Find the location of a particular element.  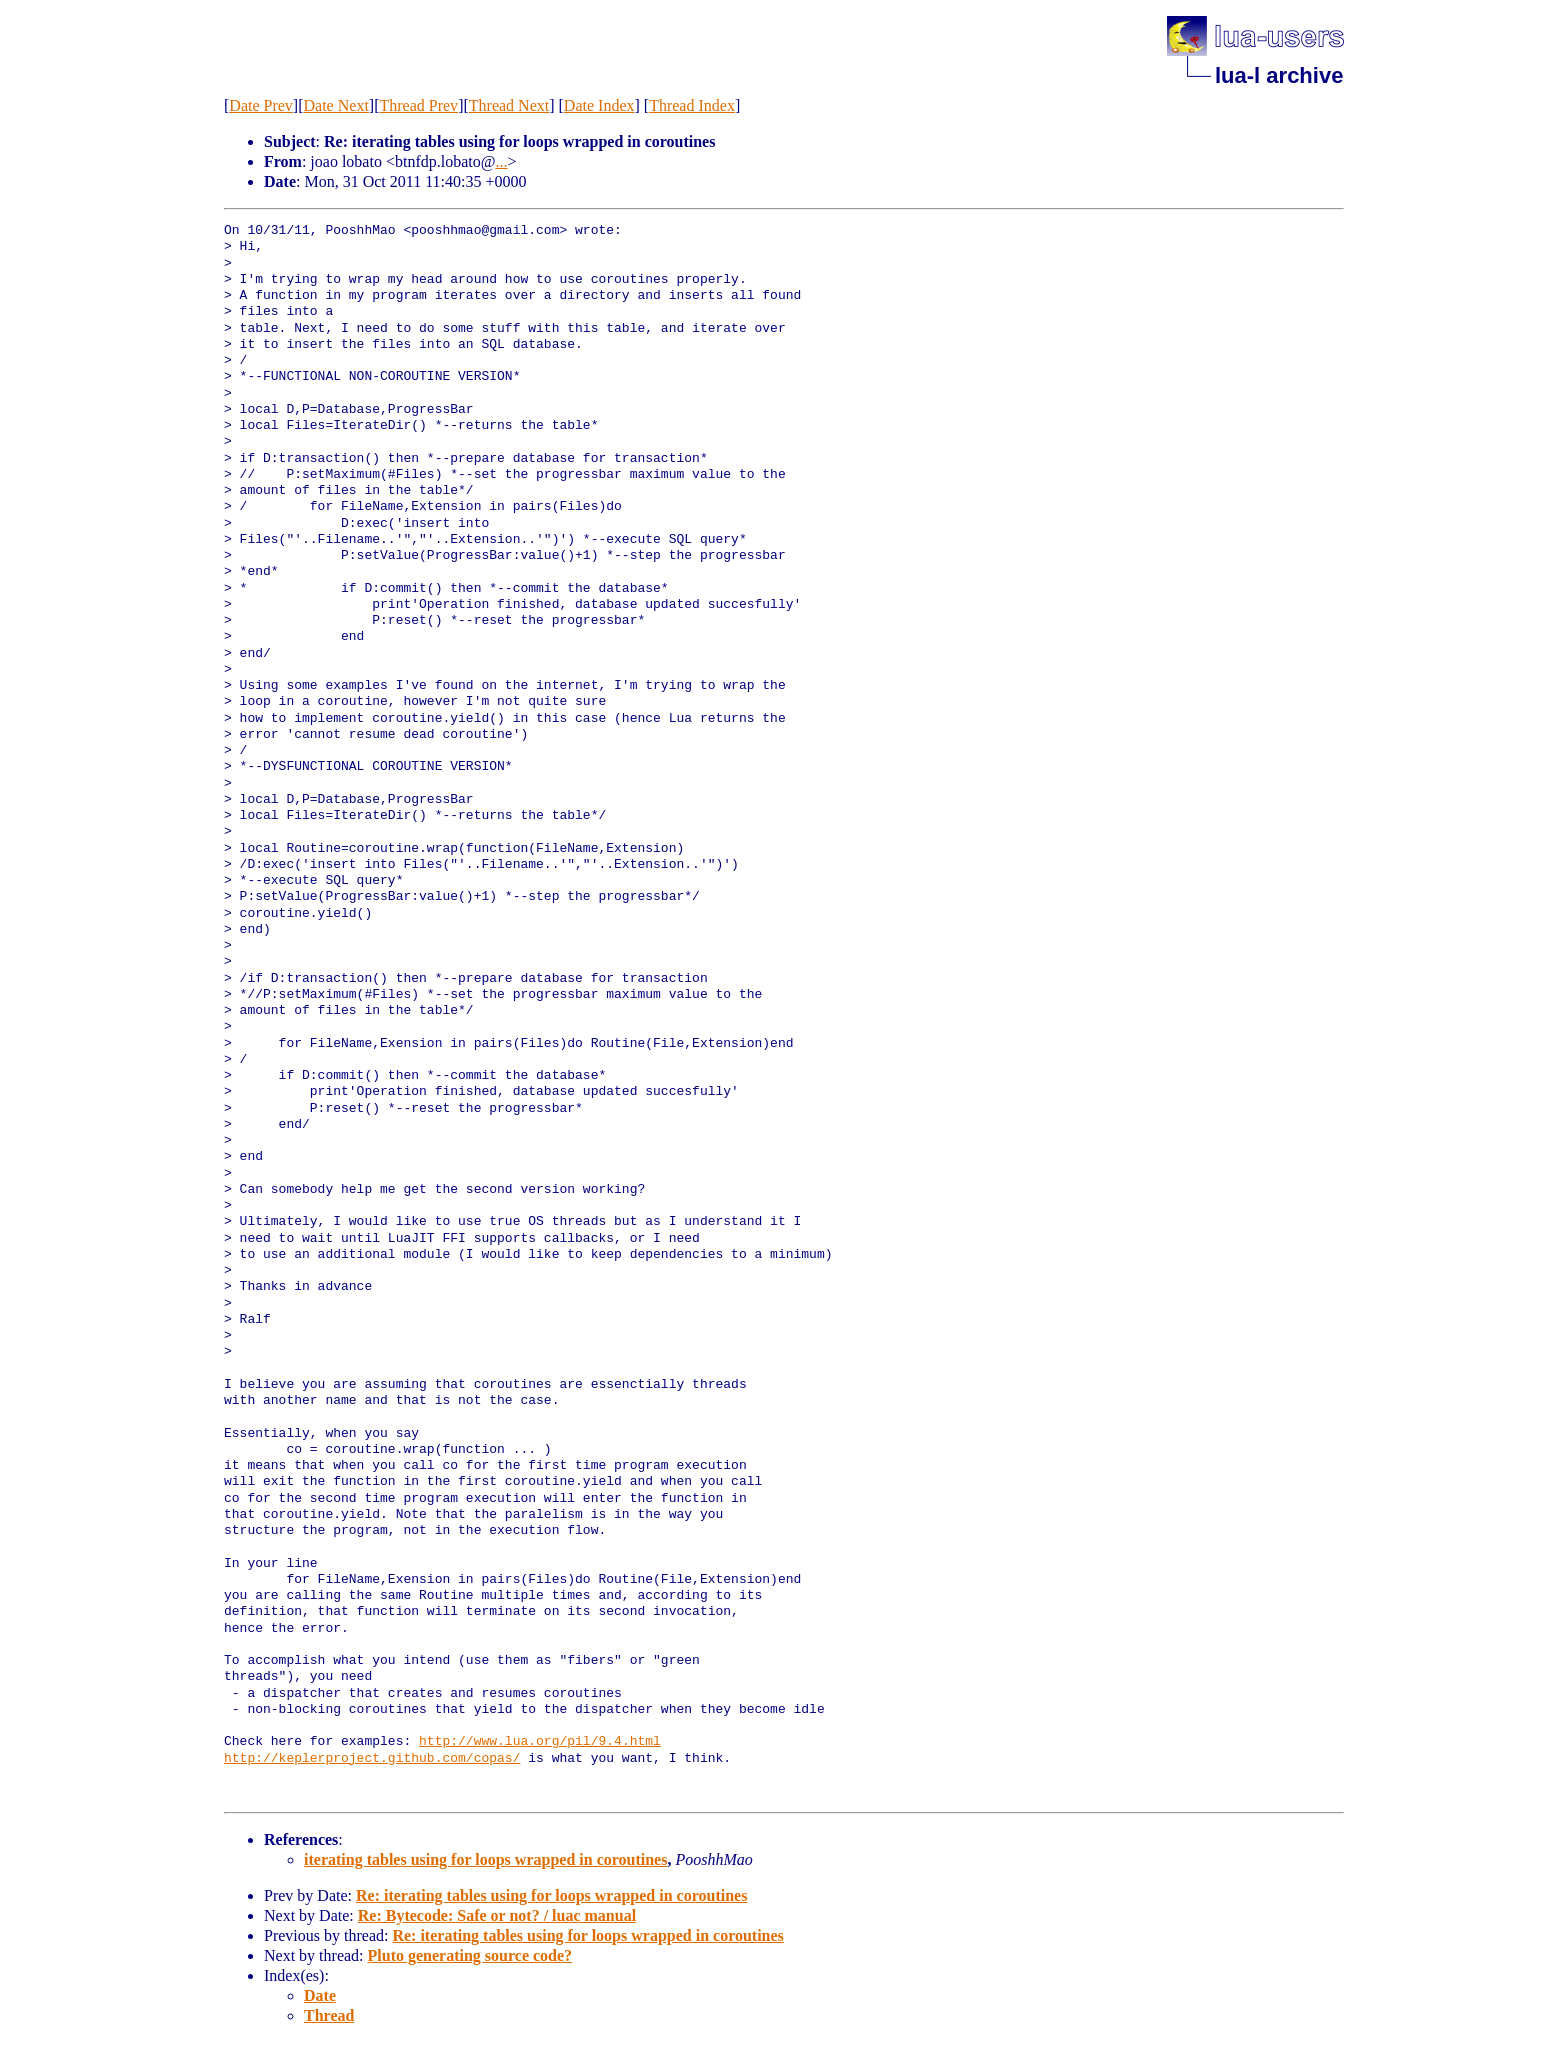

Date Index is located at coordinates (599, 105).